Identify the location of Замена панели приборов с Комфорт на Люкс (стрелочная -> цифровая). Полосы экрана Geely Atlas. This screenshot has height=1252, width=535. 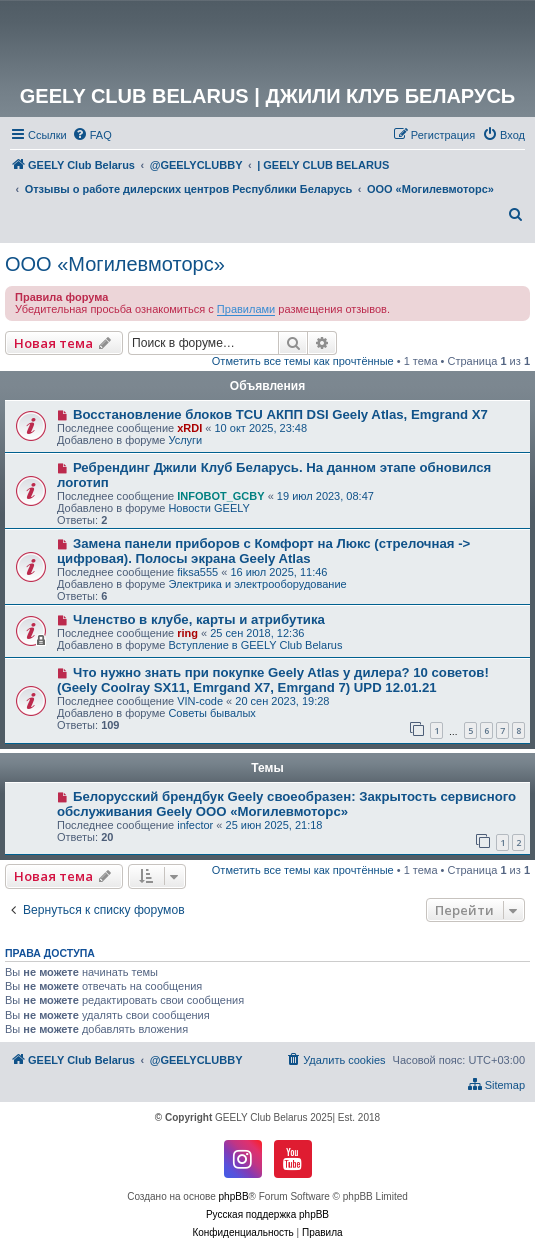
(263, 551).